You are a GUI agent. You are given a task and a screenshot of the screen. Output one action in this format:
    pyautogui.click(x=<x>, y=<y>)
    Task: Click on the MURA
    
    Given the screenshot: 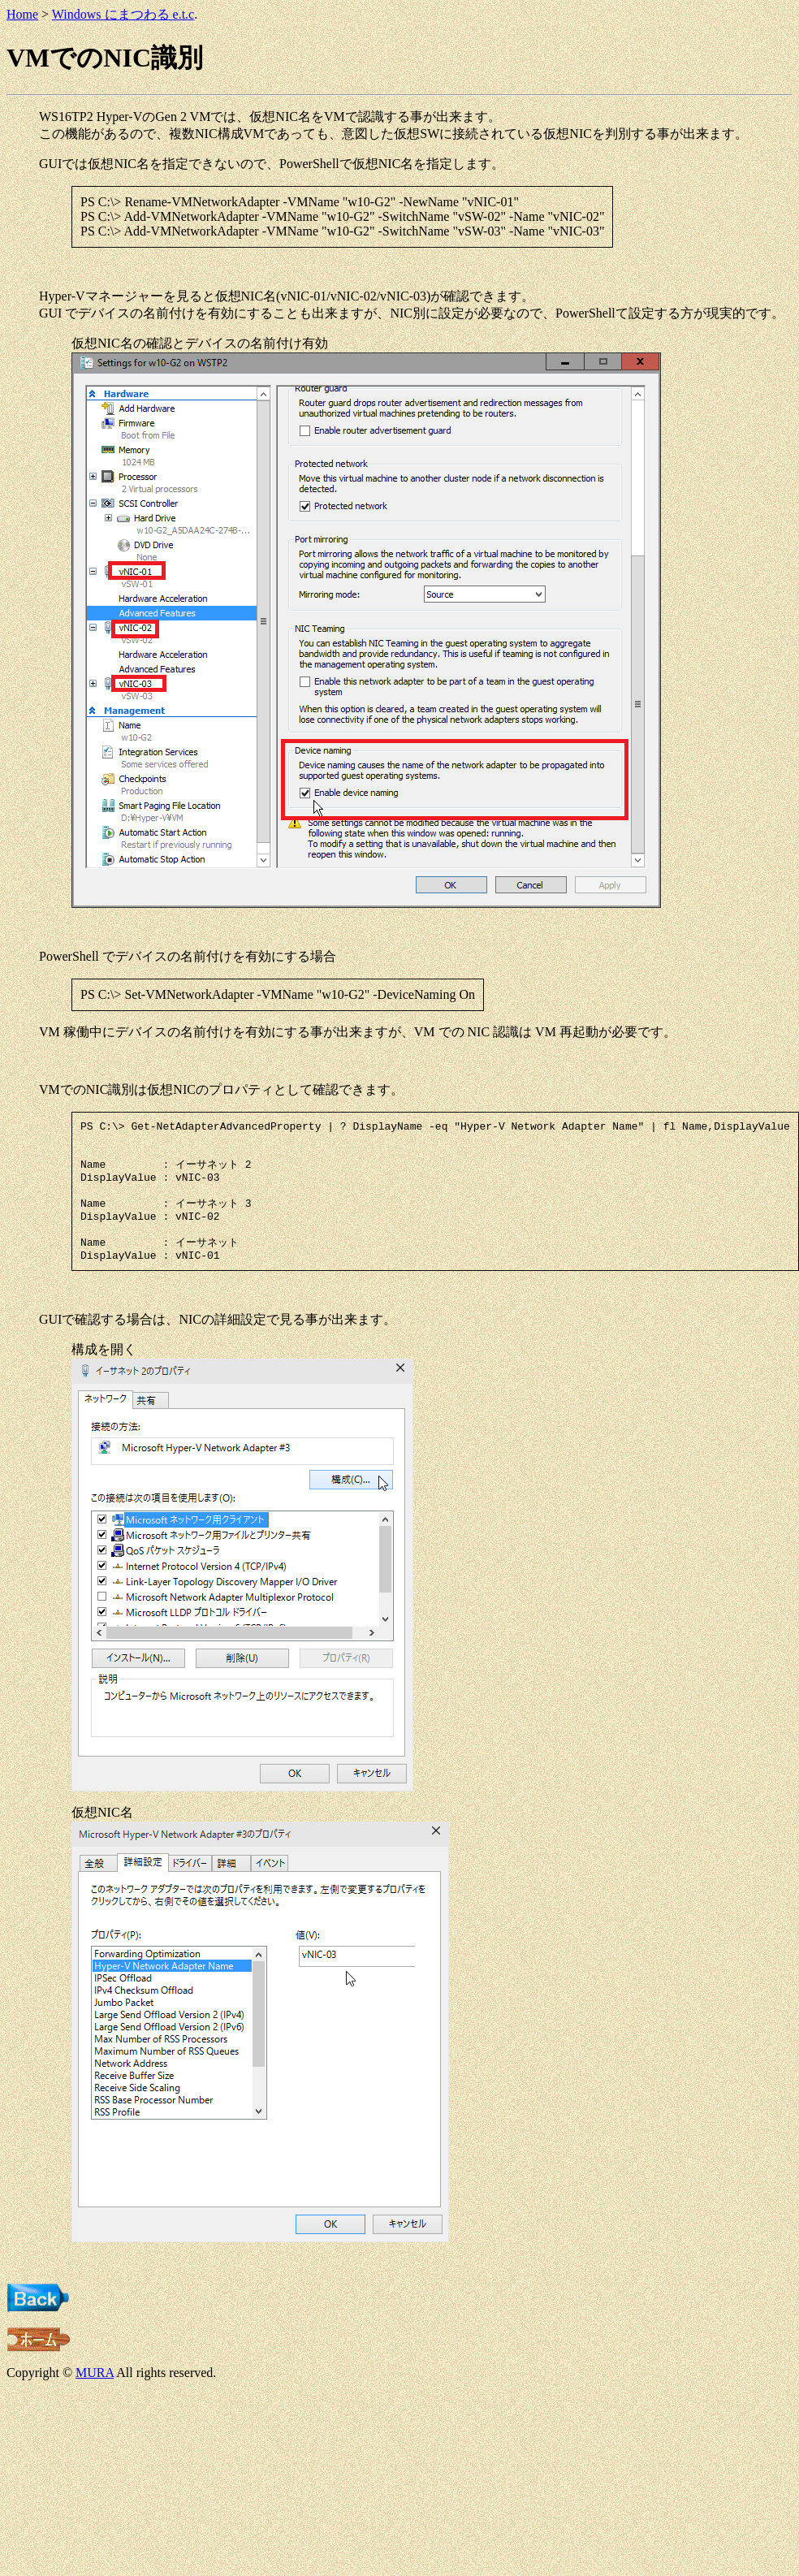 What is the action you would take?
    pyautogui.click(x=95, y=2394)
    